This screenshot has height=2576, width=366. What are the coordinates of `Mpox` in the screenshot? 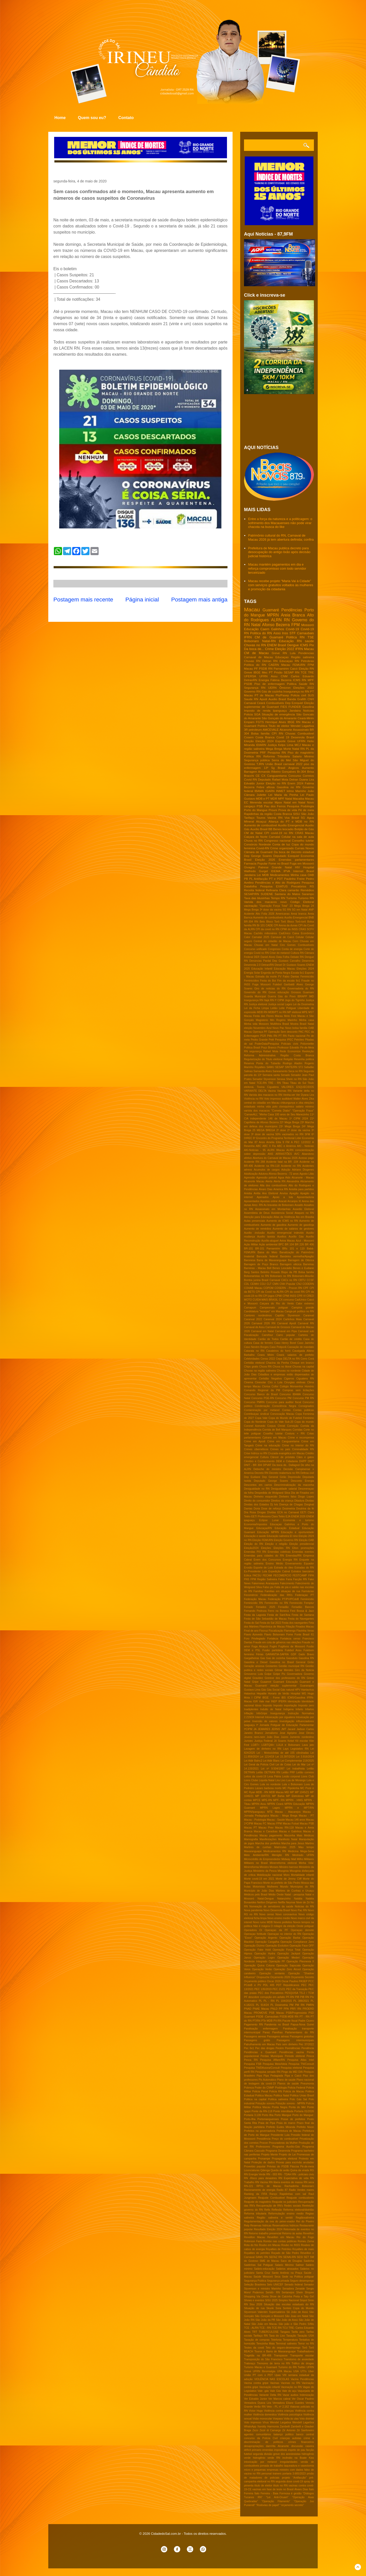 It's located at (278, 802).